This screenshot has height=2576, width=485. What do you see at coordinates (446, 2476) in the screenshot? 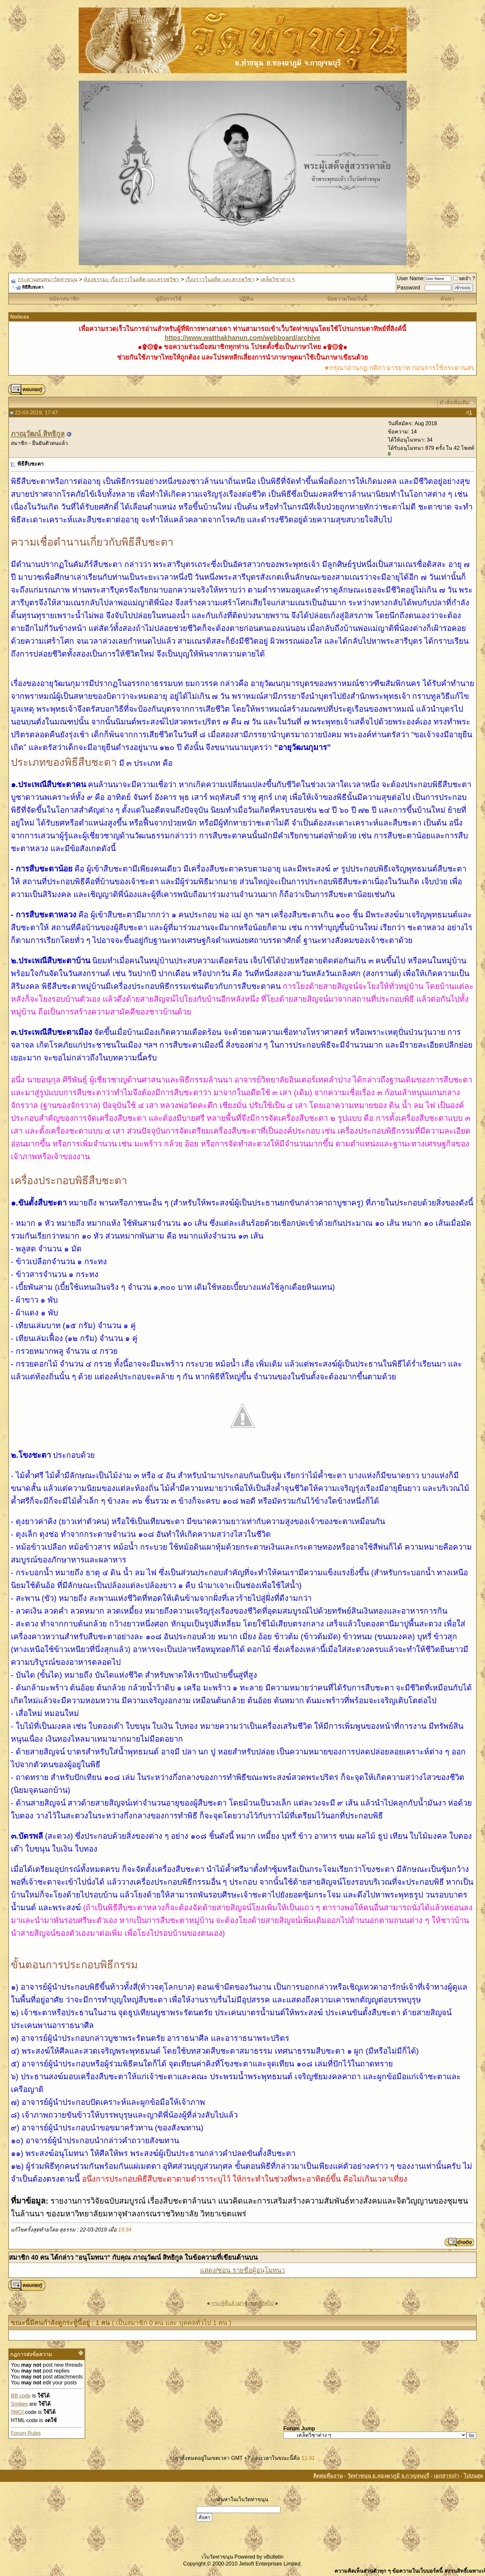
I see `เอกสารเก่า` at bounding box center [446, 2476].